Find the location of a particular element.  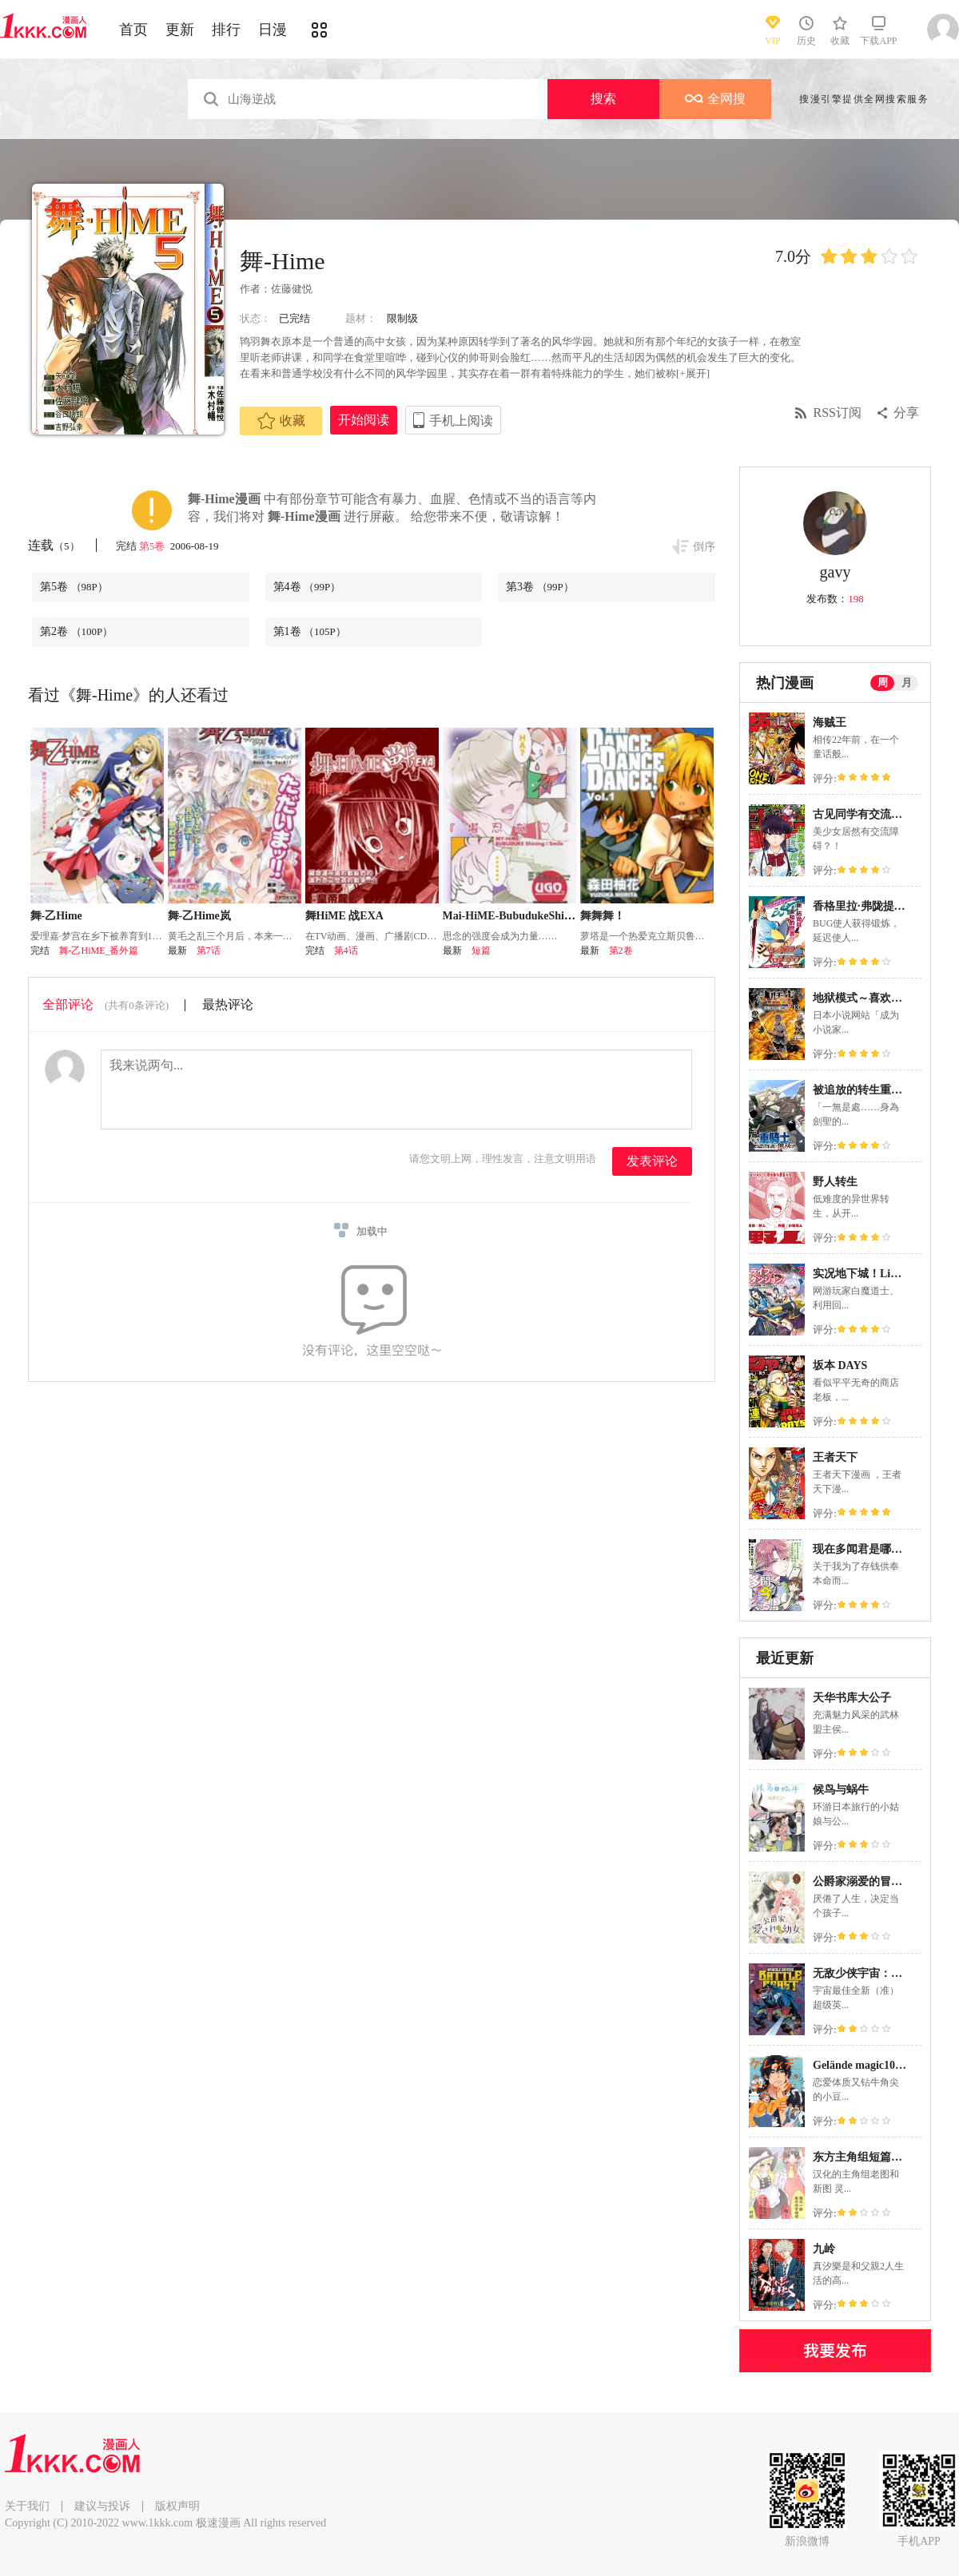

首页 is located at coordinates (133, 30).